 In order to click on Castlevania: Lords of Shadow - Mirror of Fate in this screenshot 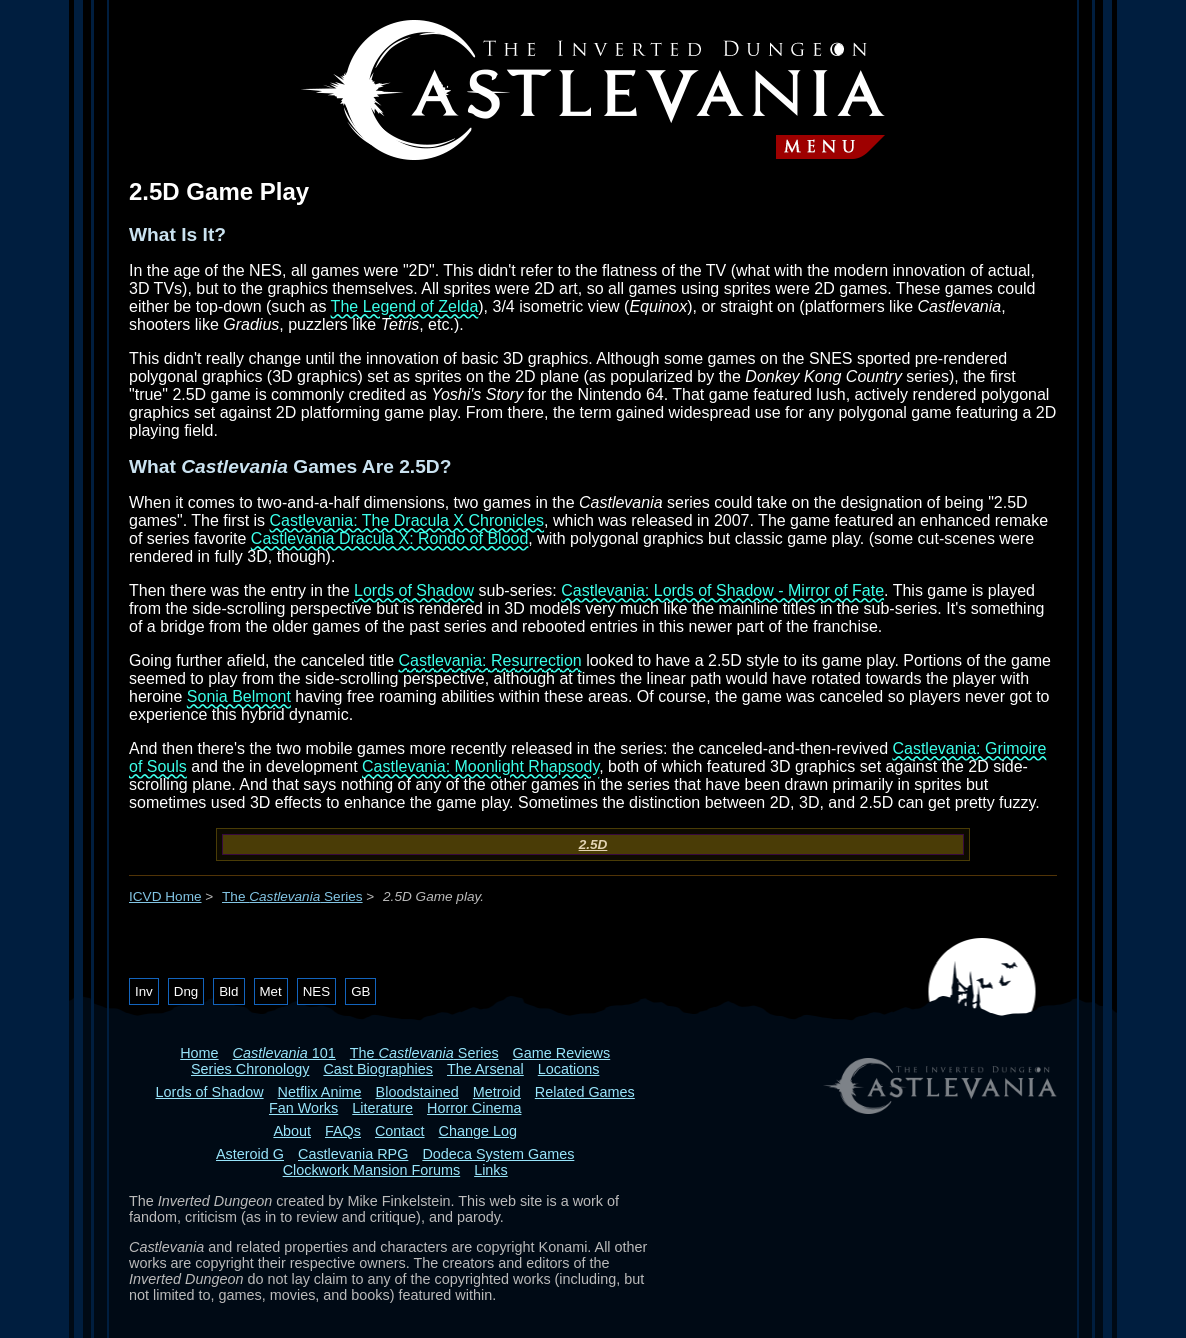, I will do `click(722, 590)`.